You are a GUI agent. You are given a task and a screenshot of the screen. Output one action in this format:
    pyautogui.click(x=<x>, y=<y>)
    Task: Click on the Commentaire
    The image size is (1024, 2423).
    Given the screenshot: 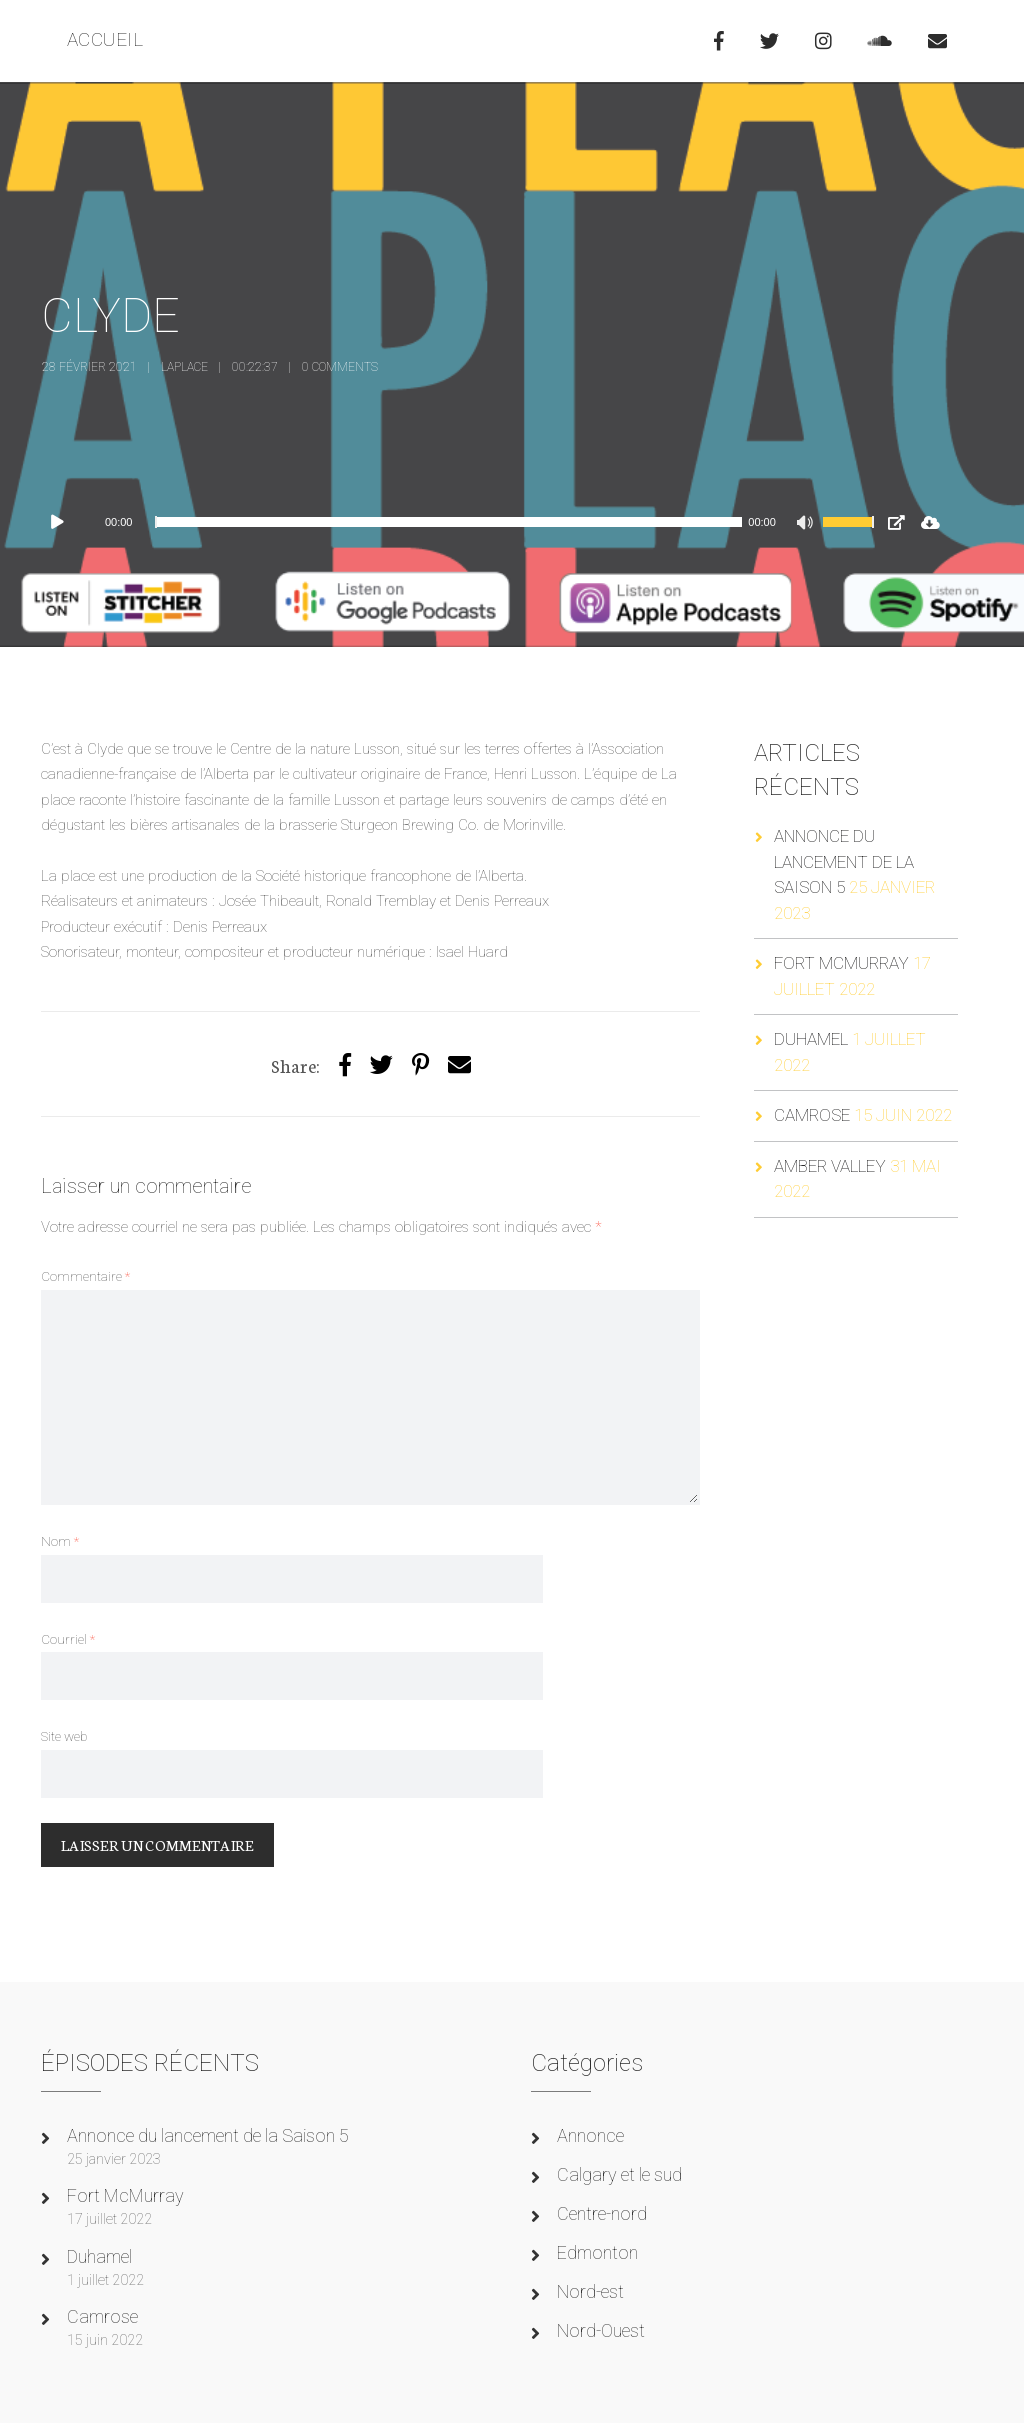 What is the action you would take?
    pyautogui.click(x=85, y=1276)
    